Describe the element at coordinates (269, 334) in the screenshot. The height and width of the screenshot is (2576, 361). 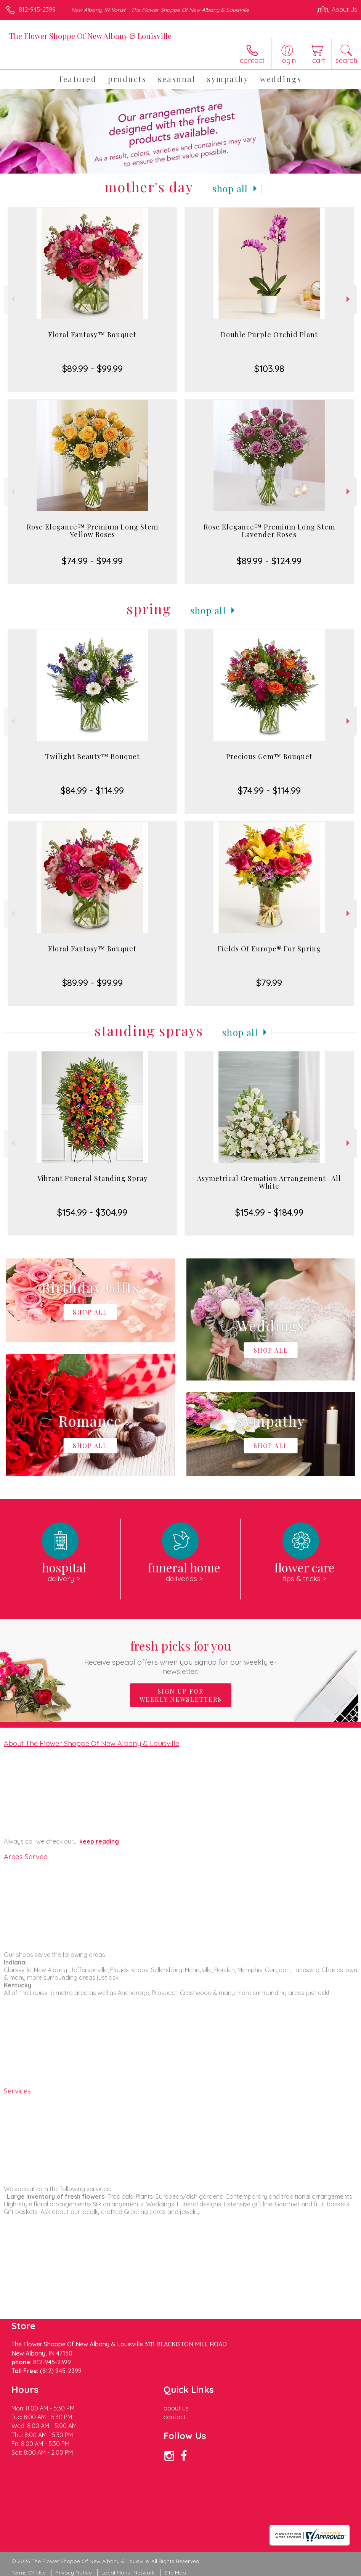
I see `Double Purple Orchid Plant` at that location.